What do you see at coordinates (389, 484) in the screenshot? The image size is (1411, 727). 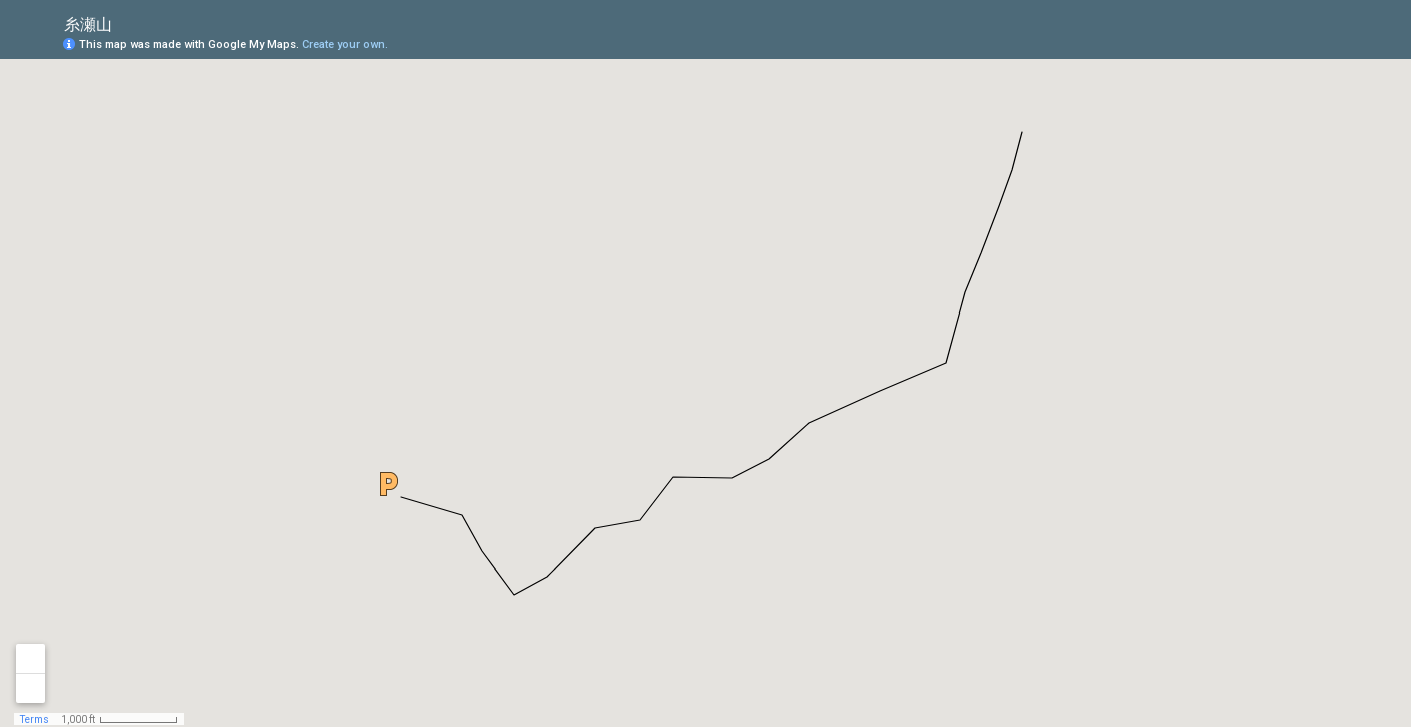 I see `[button]` at bounding box center [389, 484].